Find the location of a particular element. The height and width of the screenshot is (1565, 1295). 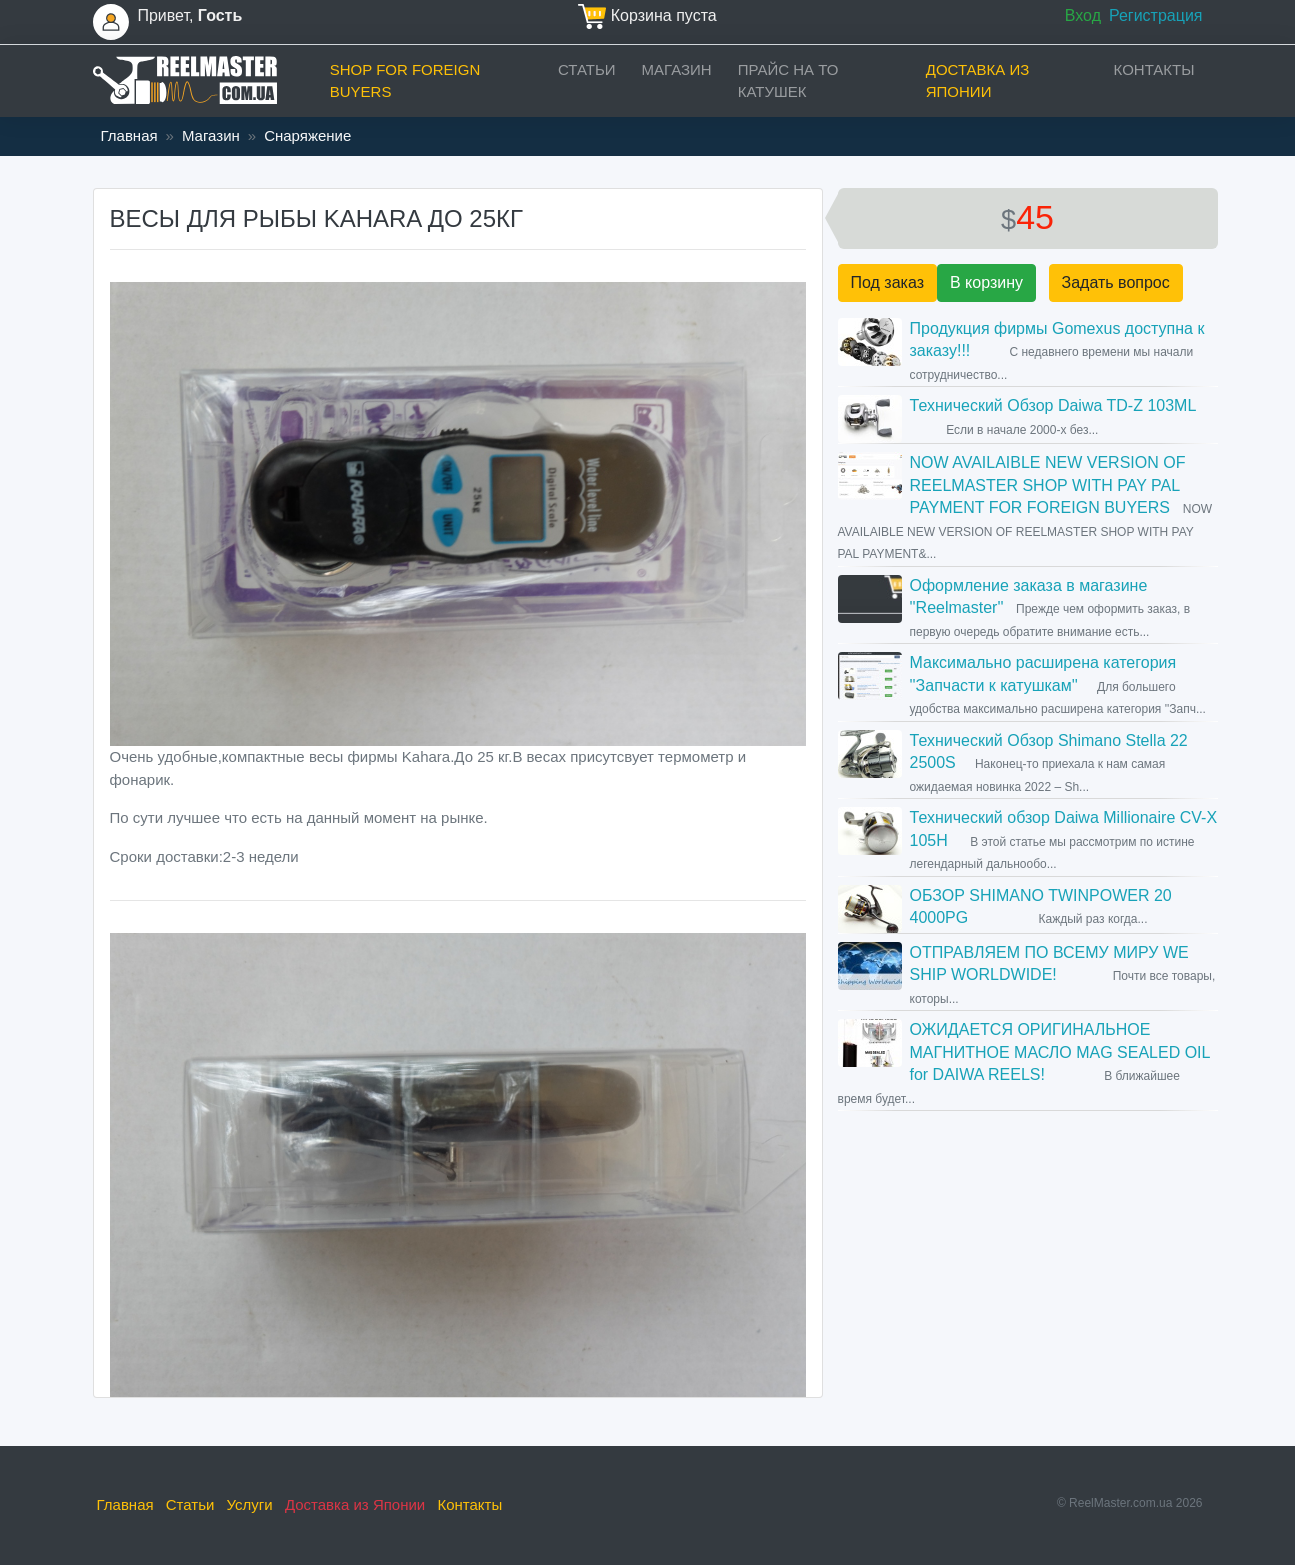

Магазин is located at coordinates (677, 69).